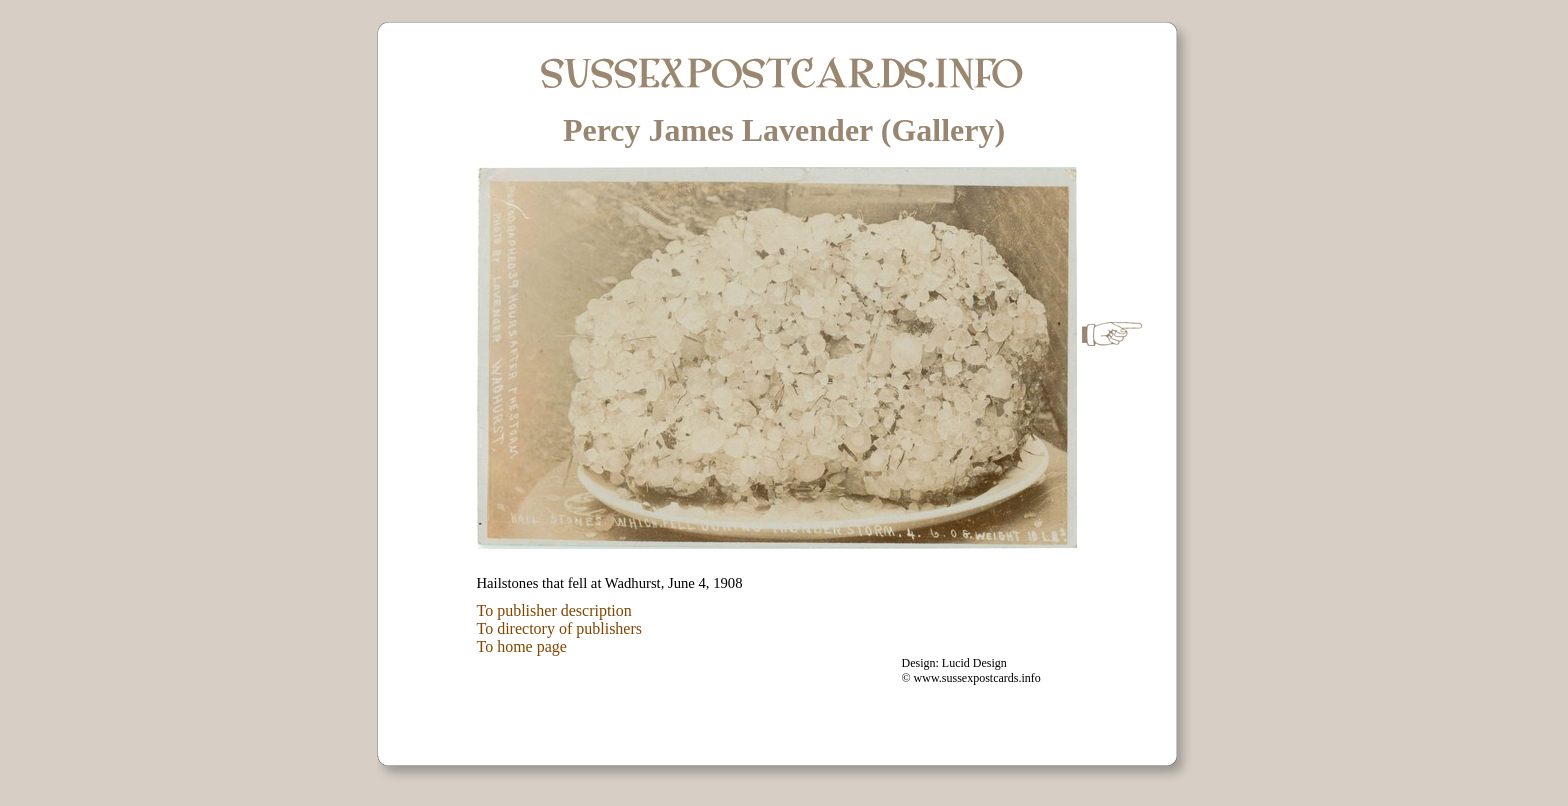 Image resolution: width=1568 pixels, height=806 pixels. What do you see at coordinates (554, 610) in the screenshot?
I see `To publisher description` at bounding box center [554, 610].